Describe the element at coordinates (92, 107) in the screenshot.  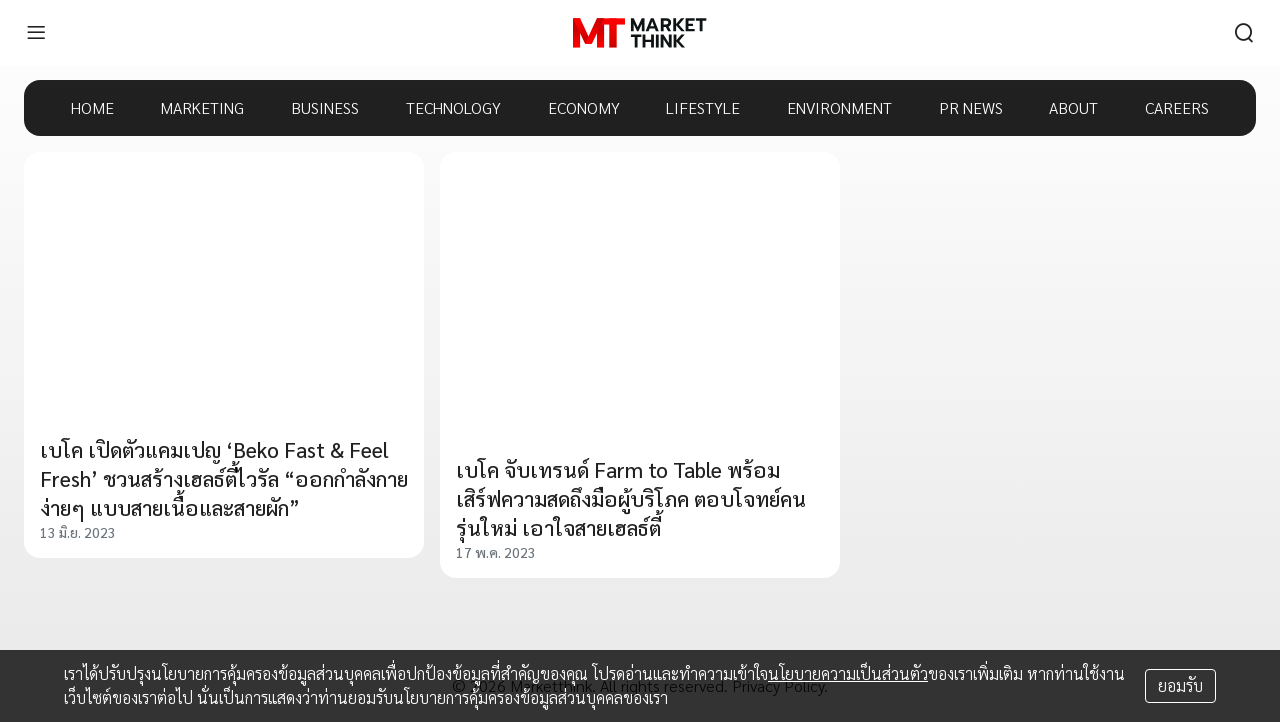
I see `HOME` at that location.